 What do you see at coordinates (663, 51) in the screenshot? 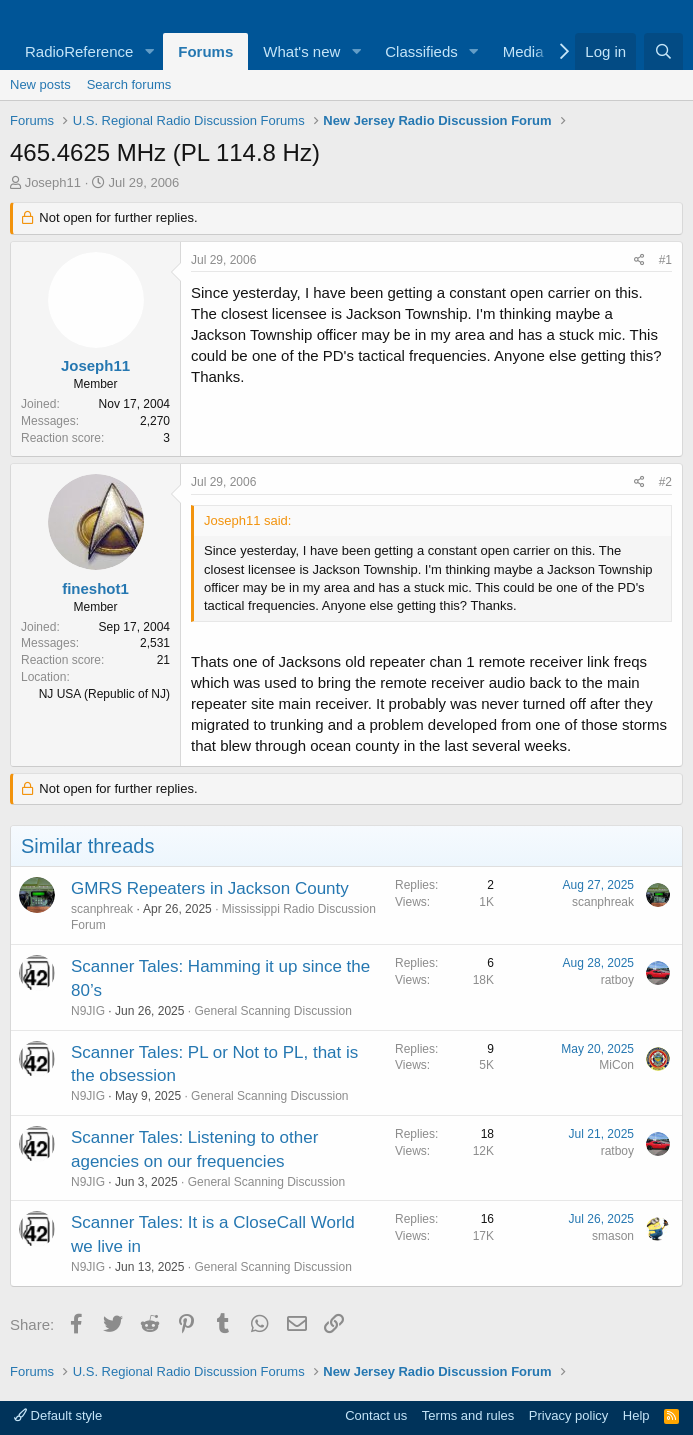
I see `[Search]` at bounding box center [663, 51].